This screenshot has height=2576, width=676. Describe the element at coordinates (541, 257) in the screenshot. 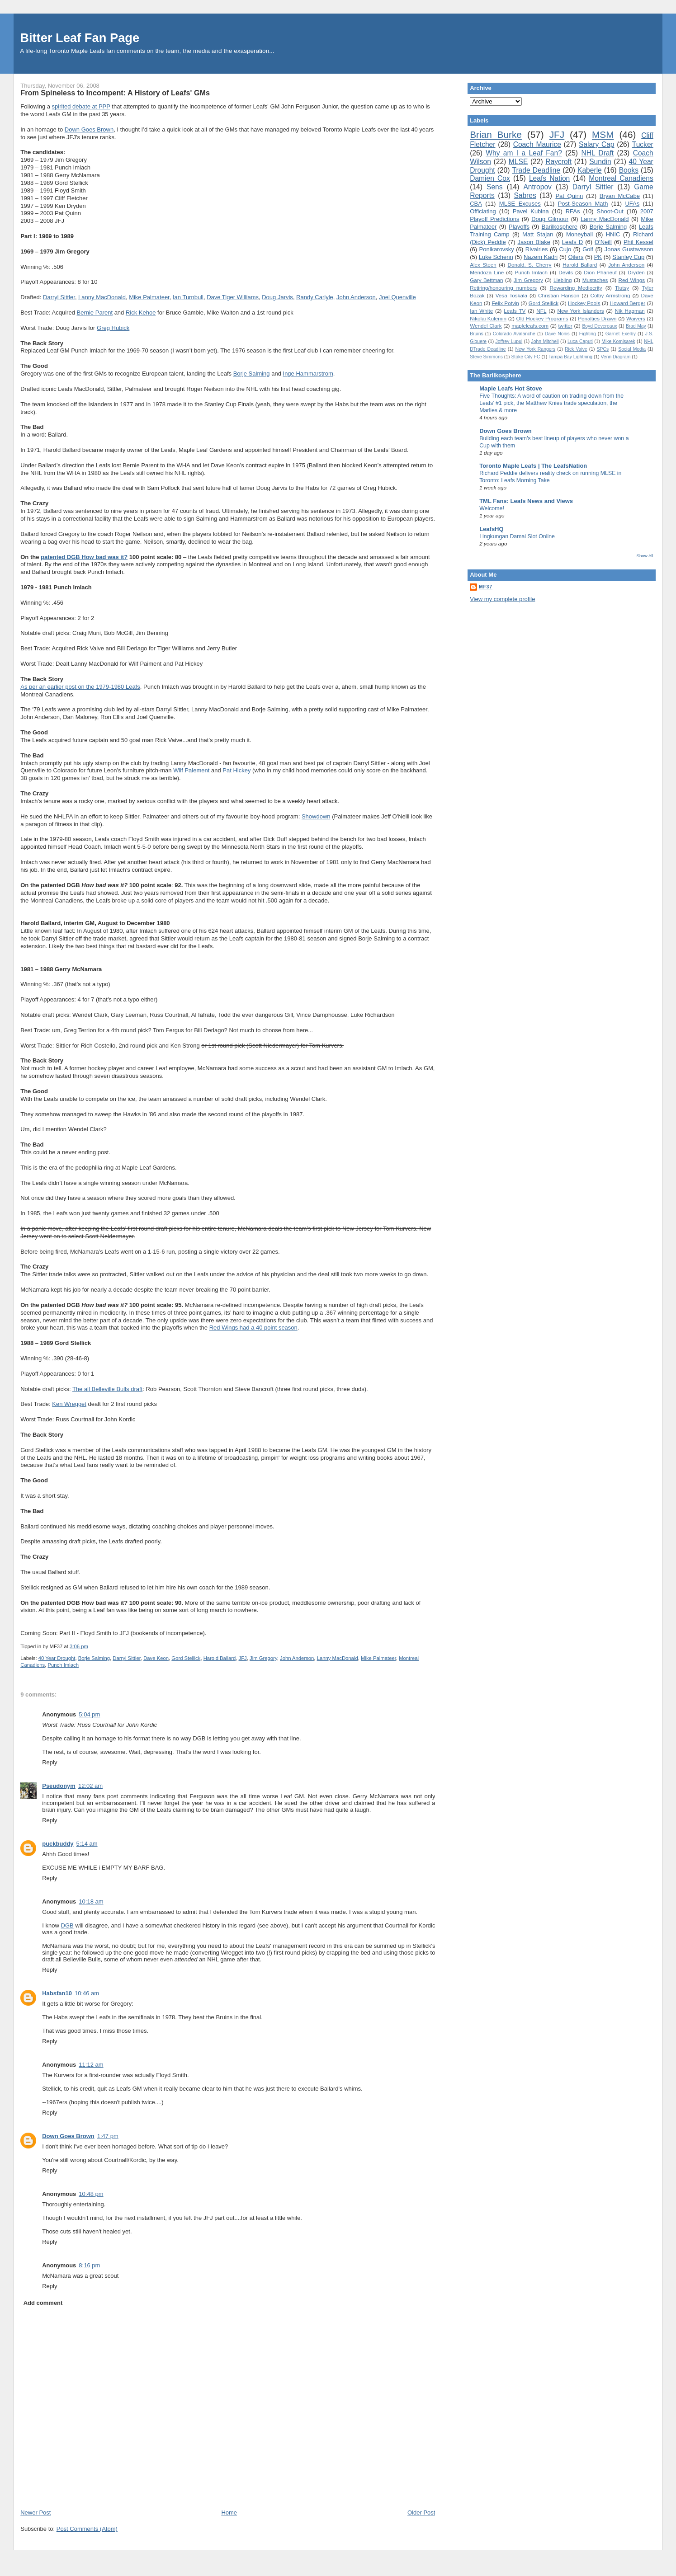

I see `Nazem Kadri` at that location.